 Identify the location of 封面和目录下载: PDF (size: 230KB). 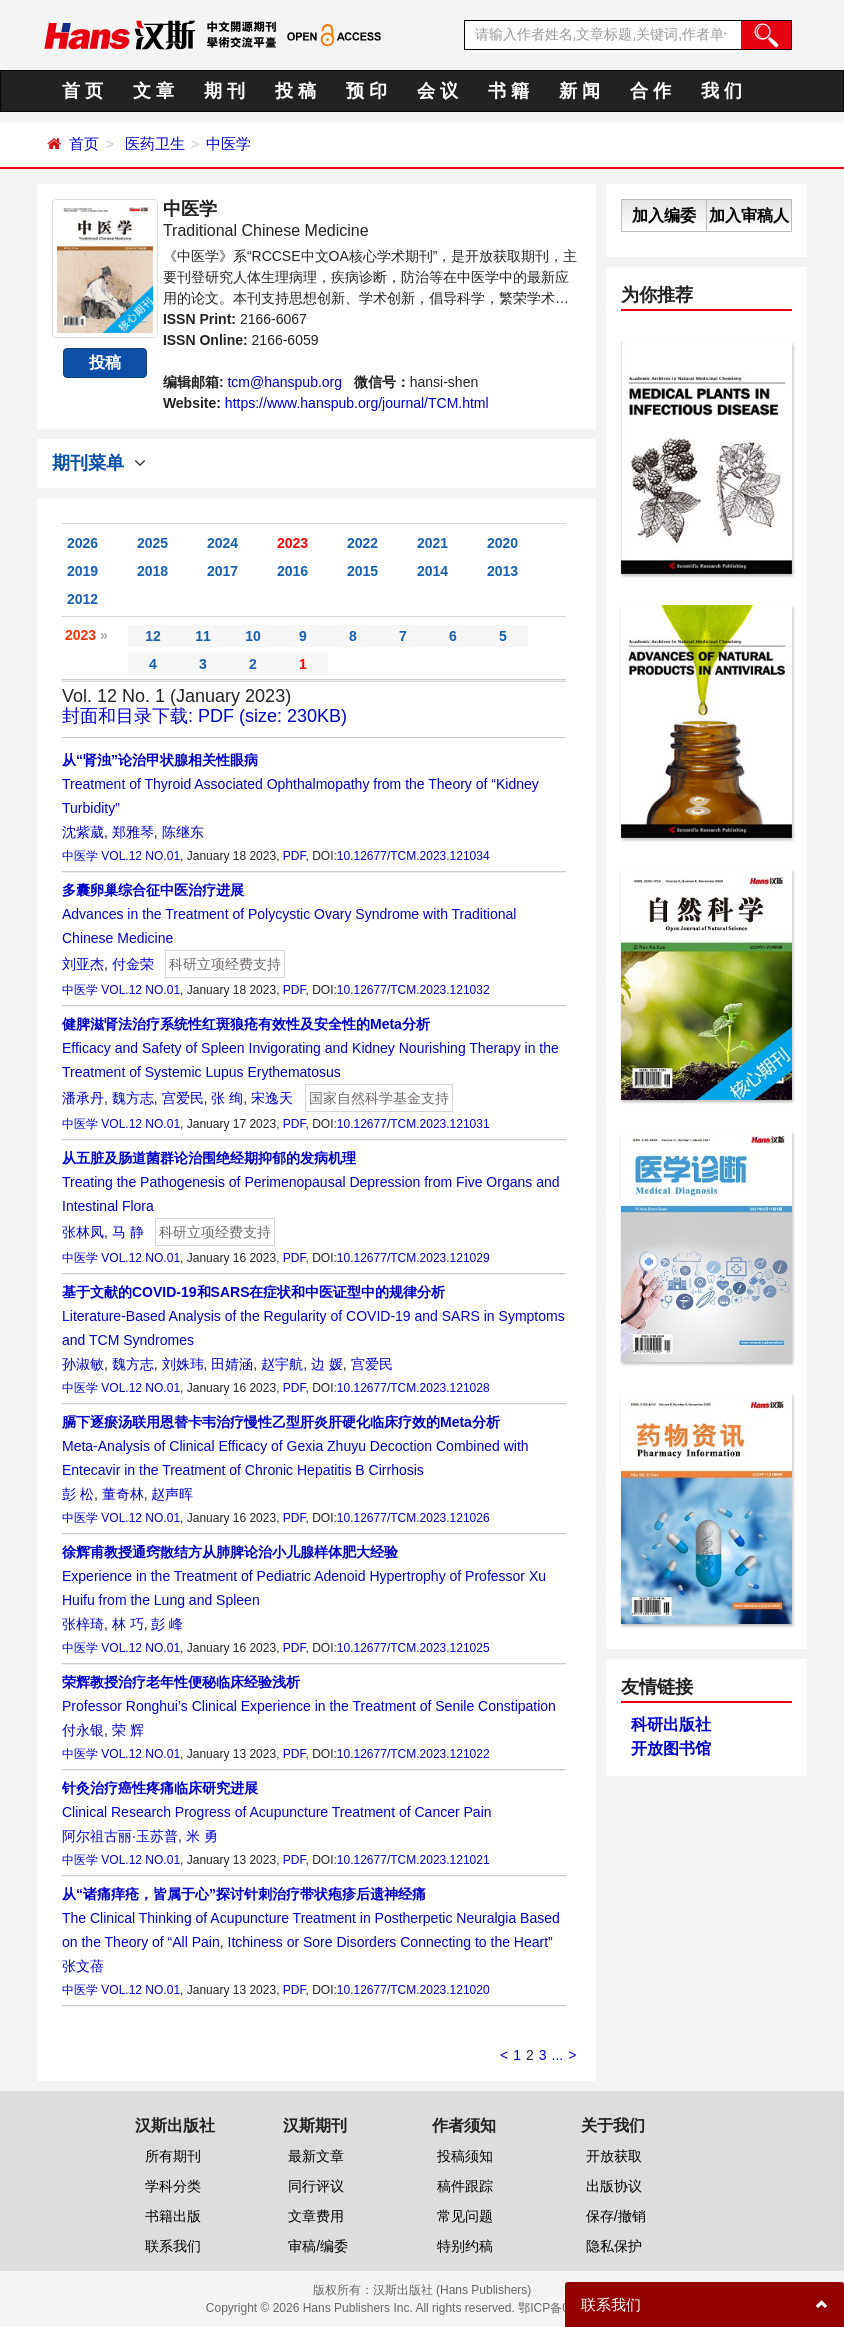
(204, 716).